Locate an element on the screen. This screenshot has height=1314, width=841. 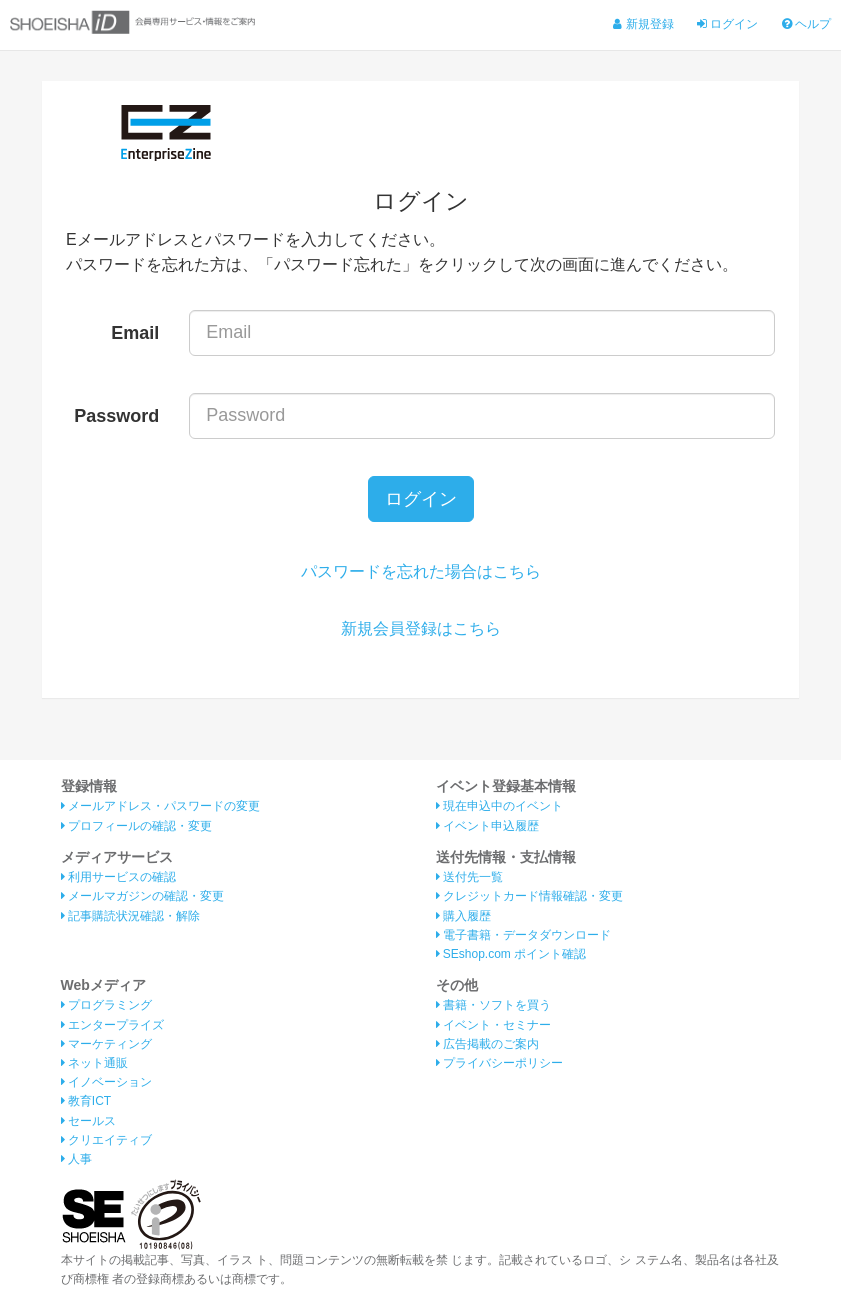
セールス is located at coordinates (88, 1121).